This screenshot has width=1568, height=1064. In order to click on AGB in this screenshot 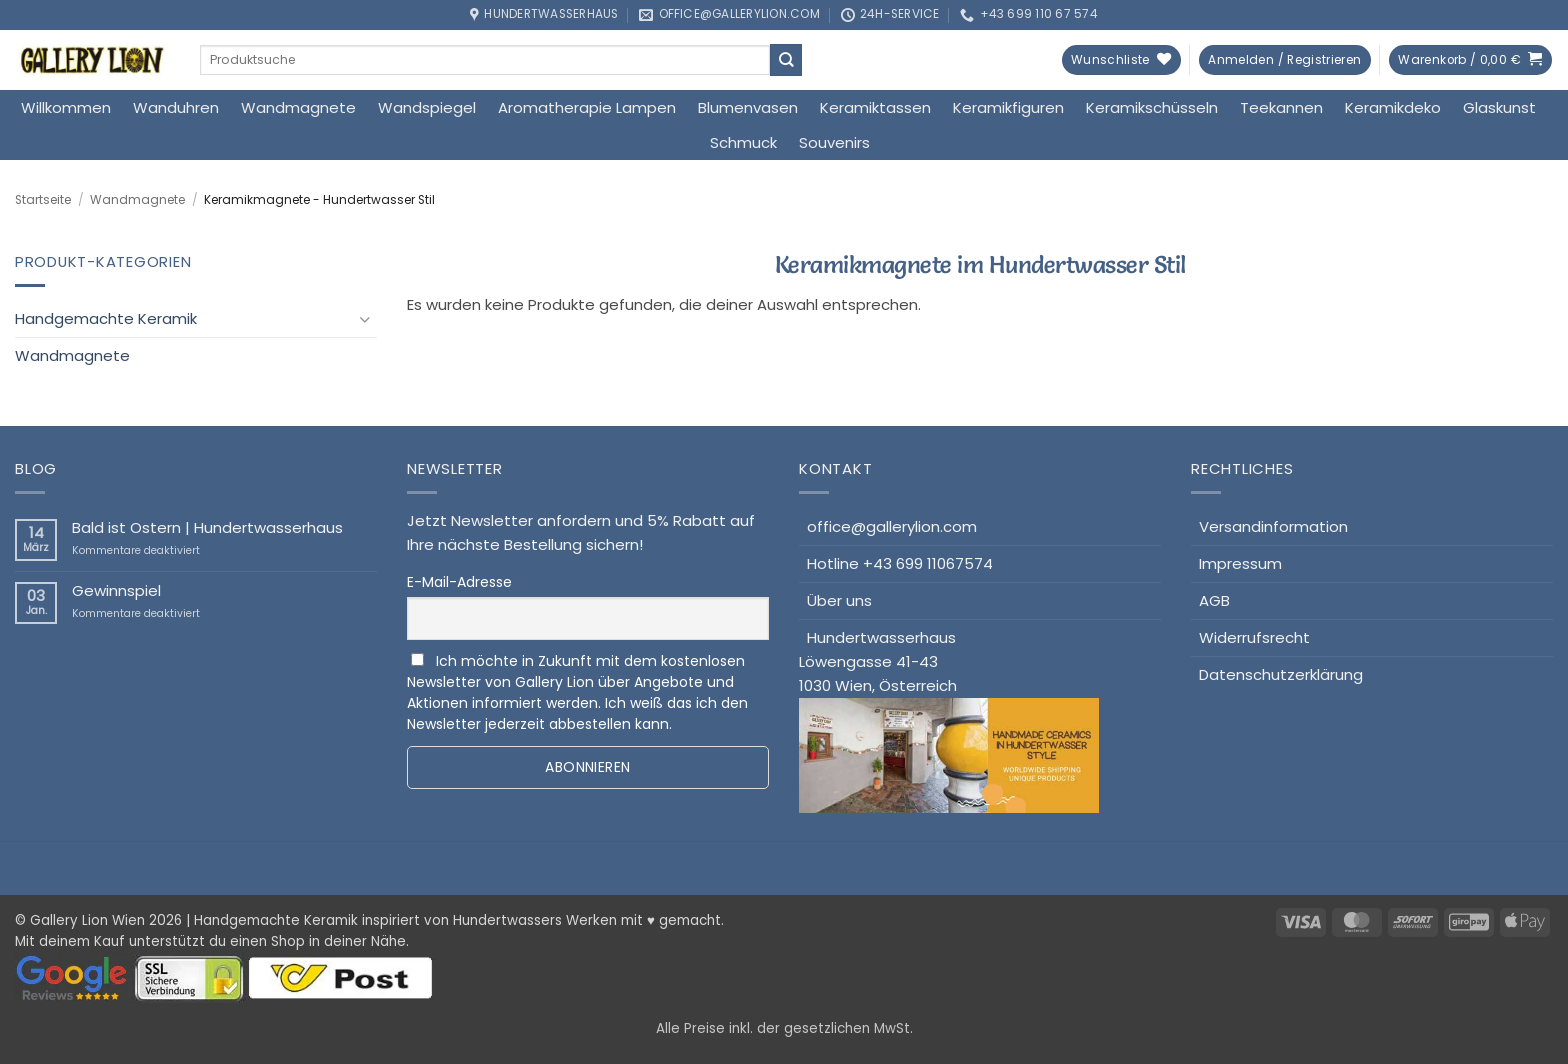, I will do `click(1214, 600)`.